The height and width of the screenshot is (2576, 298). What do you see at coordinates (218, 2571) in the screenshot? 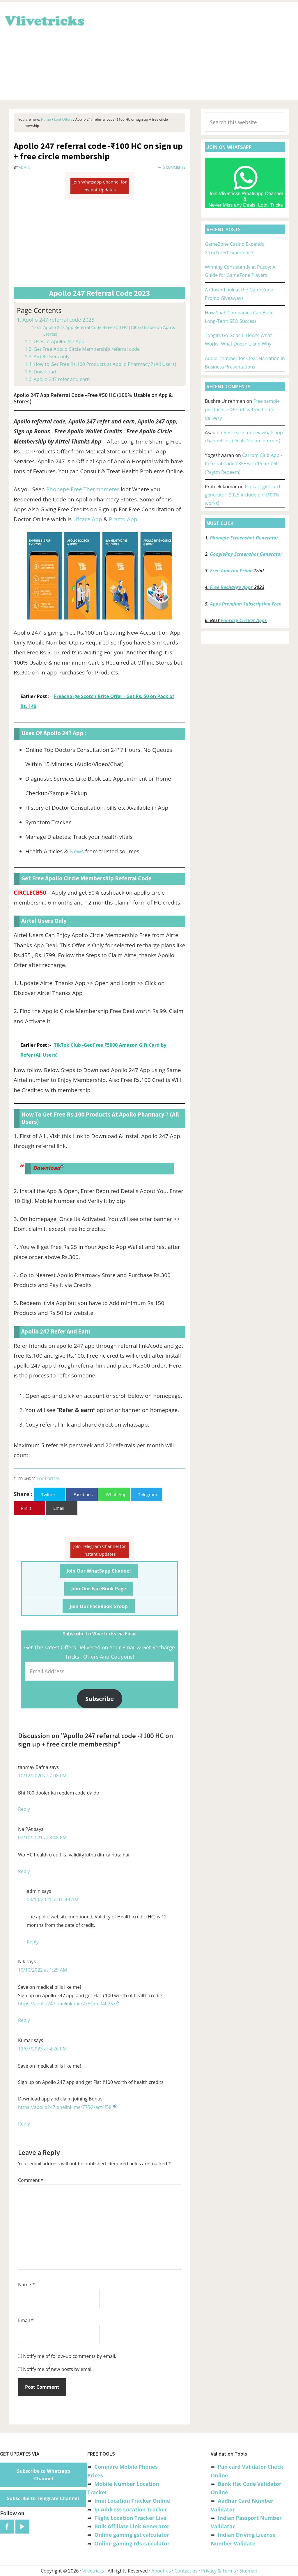
I see `Privacy & Terms` at bounding box center [218, 2571].